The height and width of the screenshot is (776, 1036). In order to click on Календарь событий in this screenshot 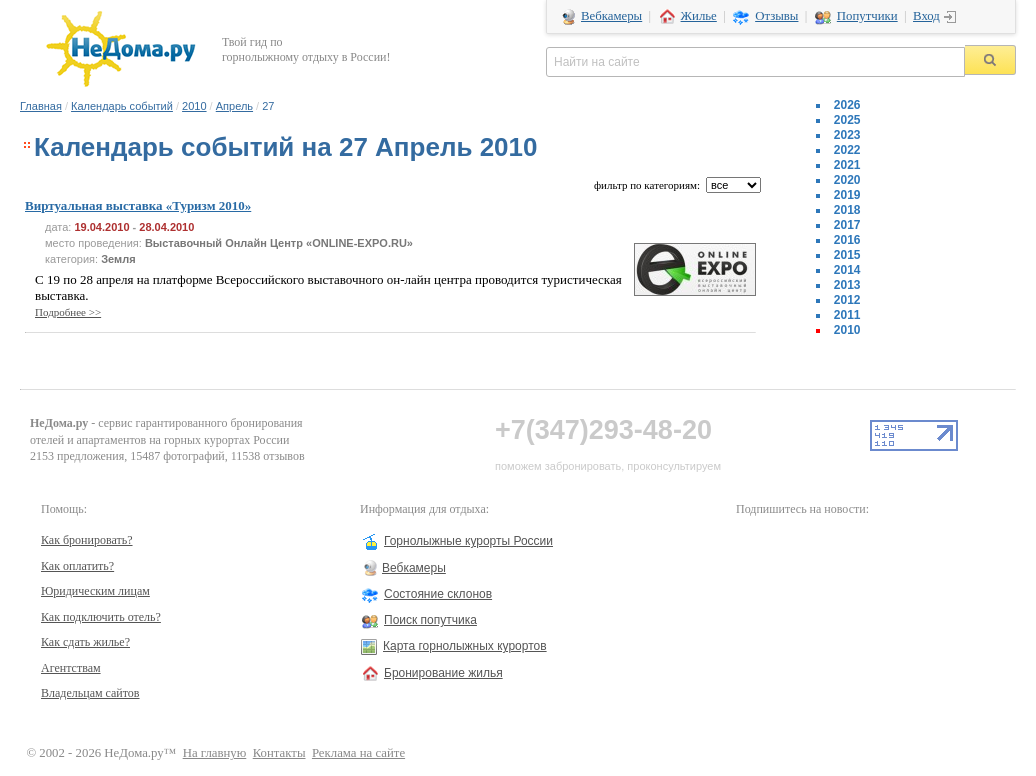, I will do `click(122, 106)`.